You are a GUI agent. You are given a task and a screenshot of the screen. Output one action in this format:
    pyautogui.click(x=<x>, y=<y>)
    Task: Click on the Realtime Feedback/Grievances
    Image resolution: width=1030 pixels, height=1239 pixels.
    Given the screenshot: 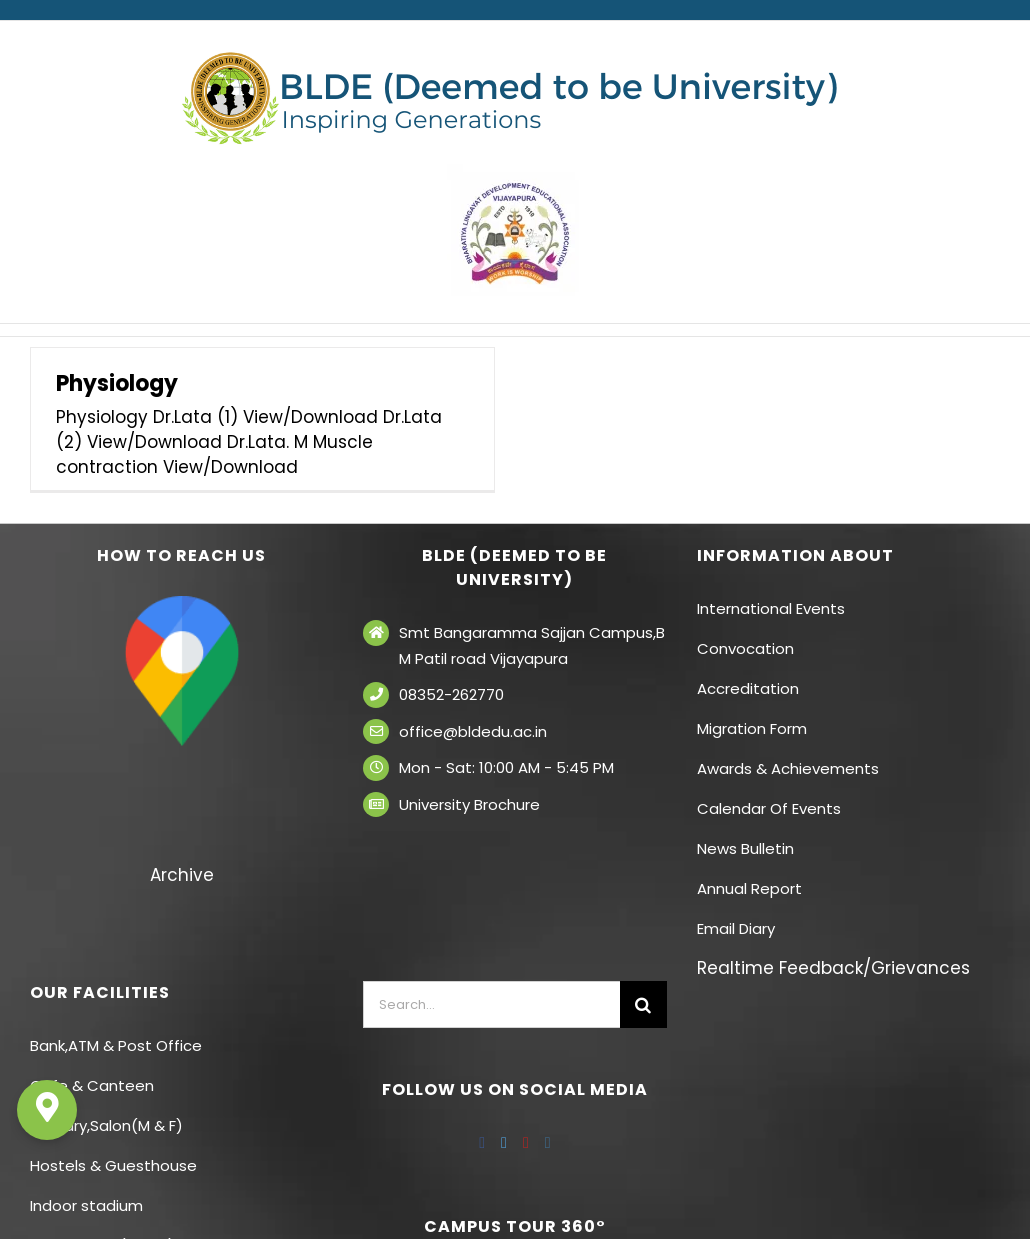 What is the action you would take?
    pyautogui.click(x=833, y=968)
    